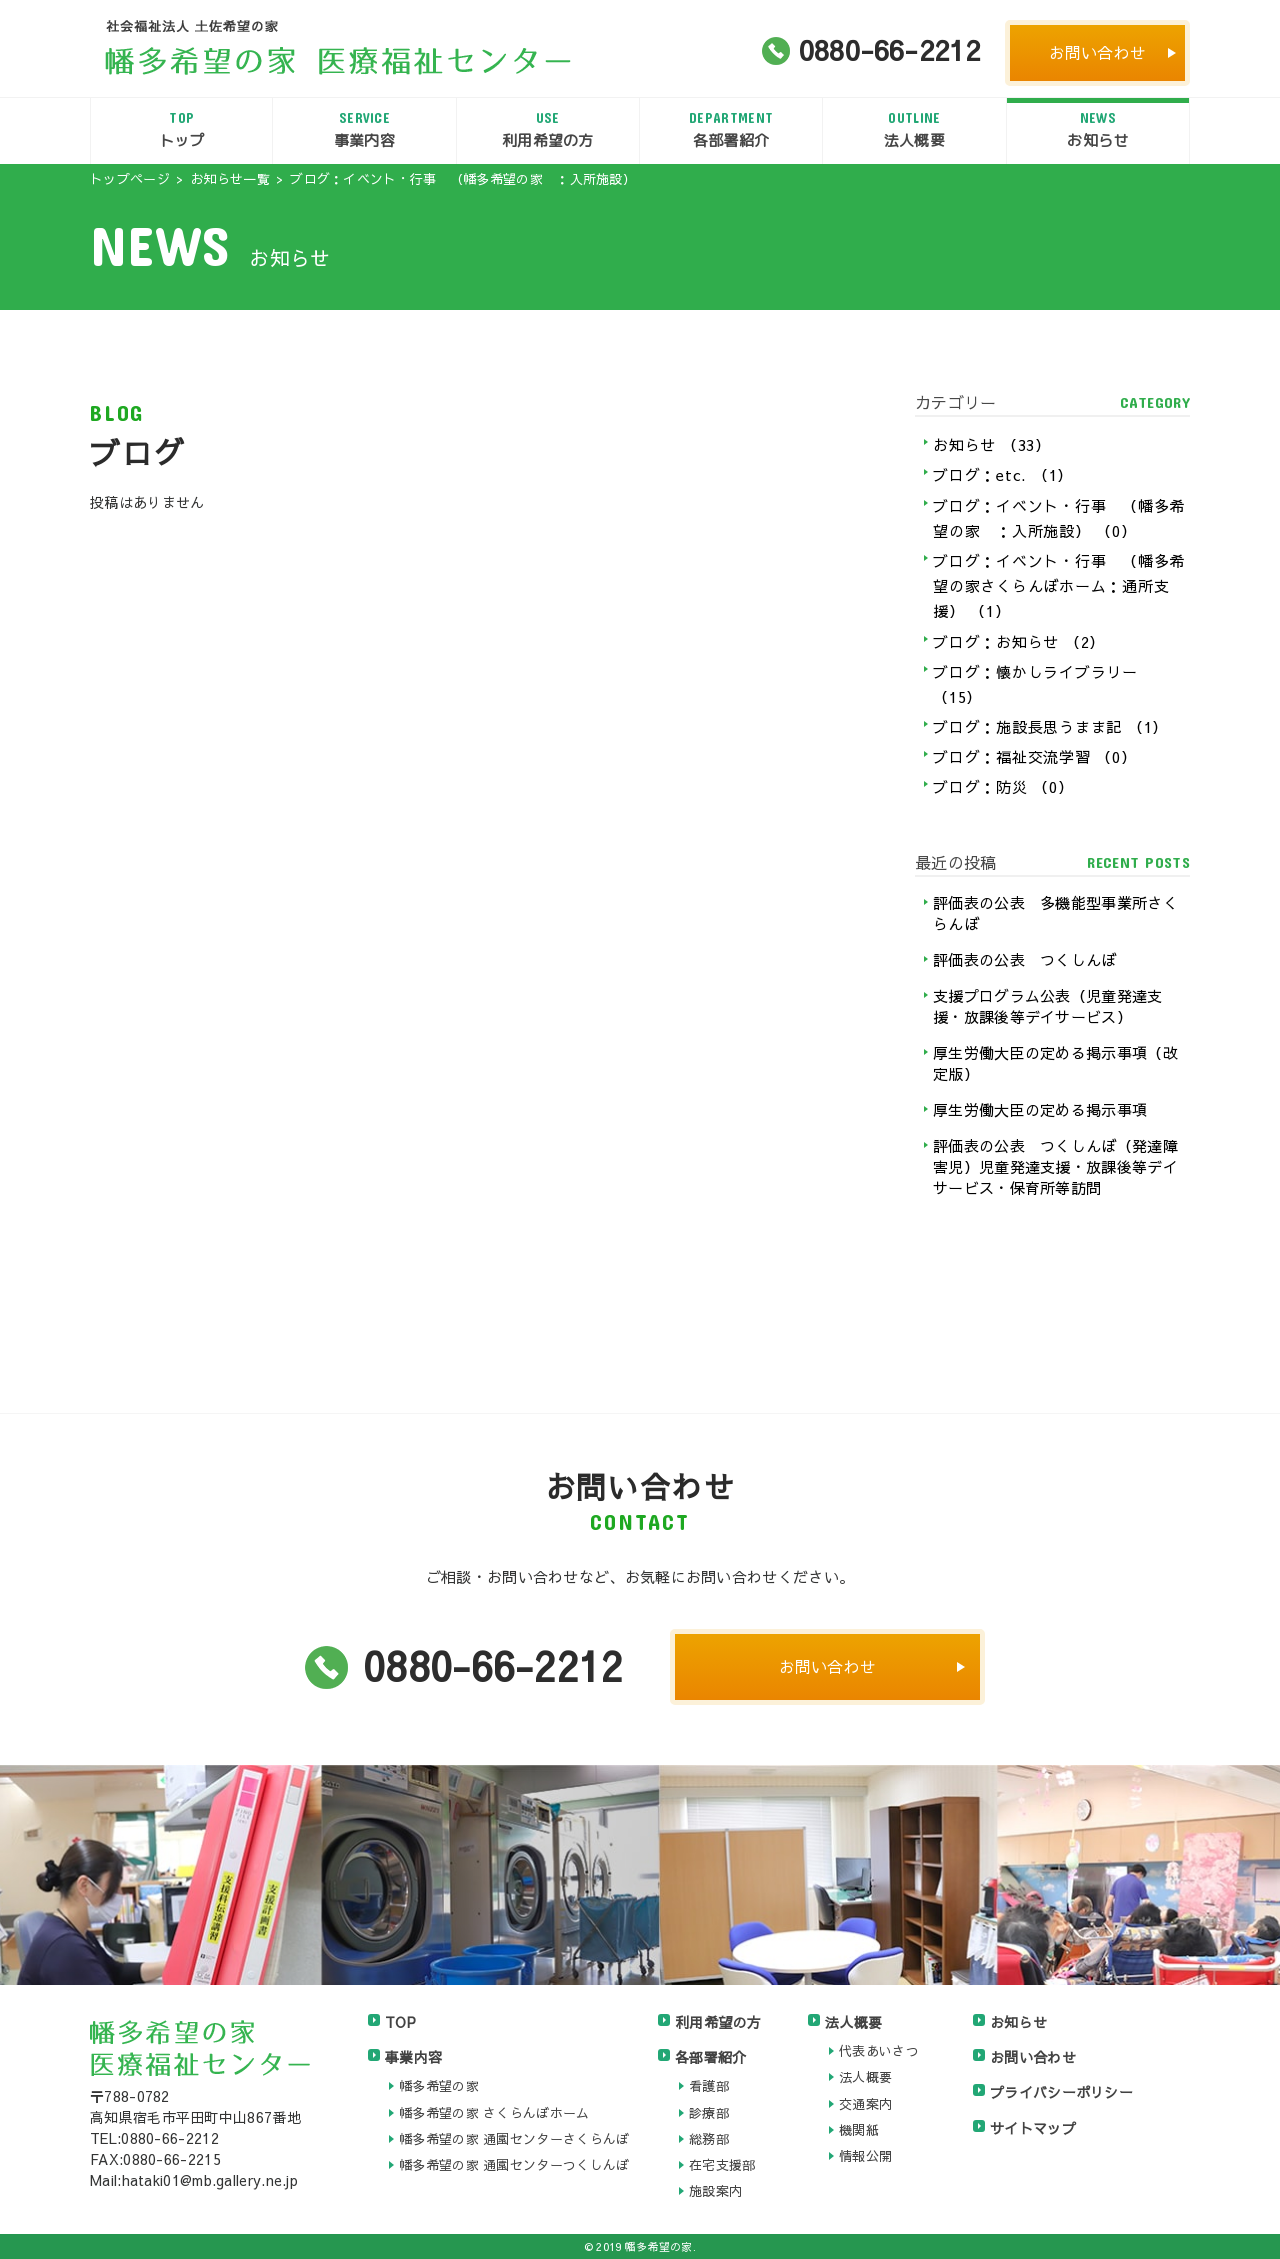 This screenshot has width=1280, height=2259. Describe the element at coordinates (1003, 786) in the screenshot. I see `ブログ：防災` at that location.